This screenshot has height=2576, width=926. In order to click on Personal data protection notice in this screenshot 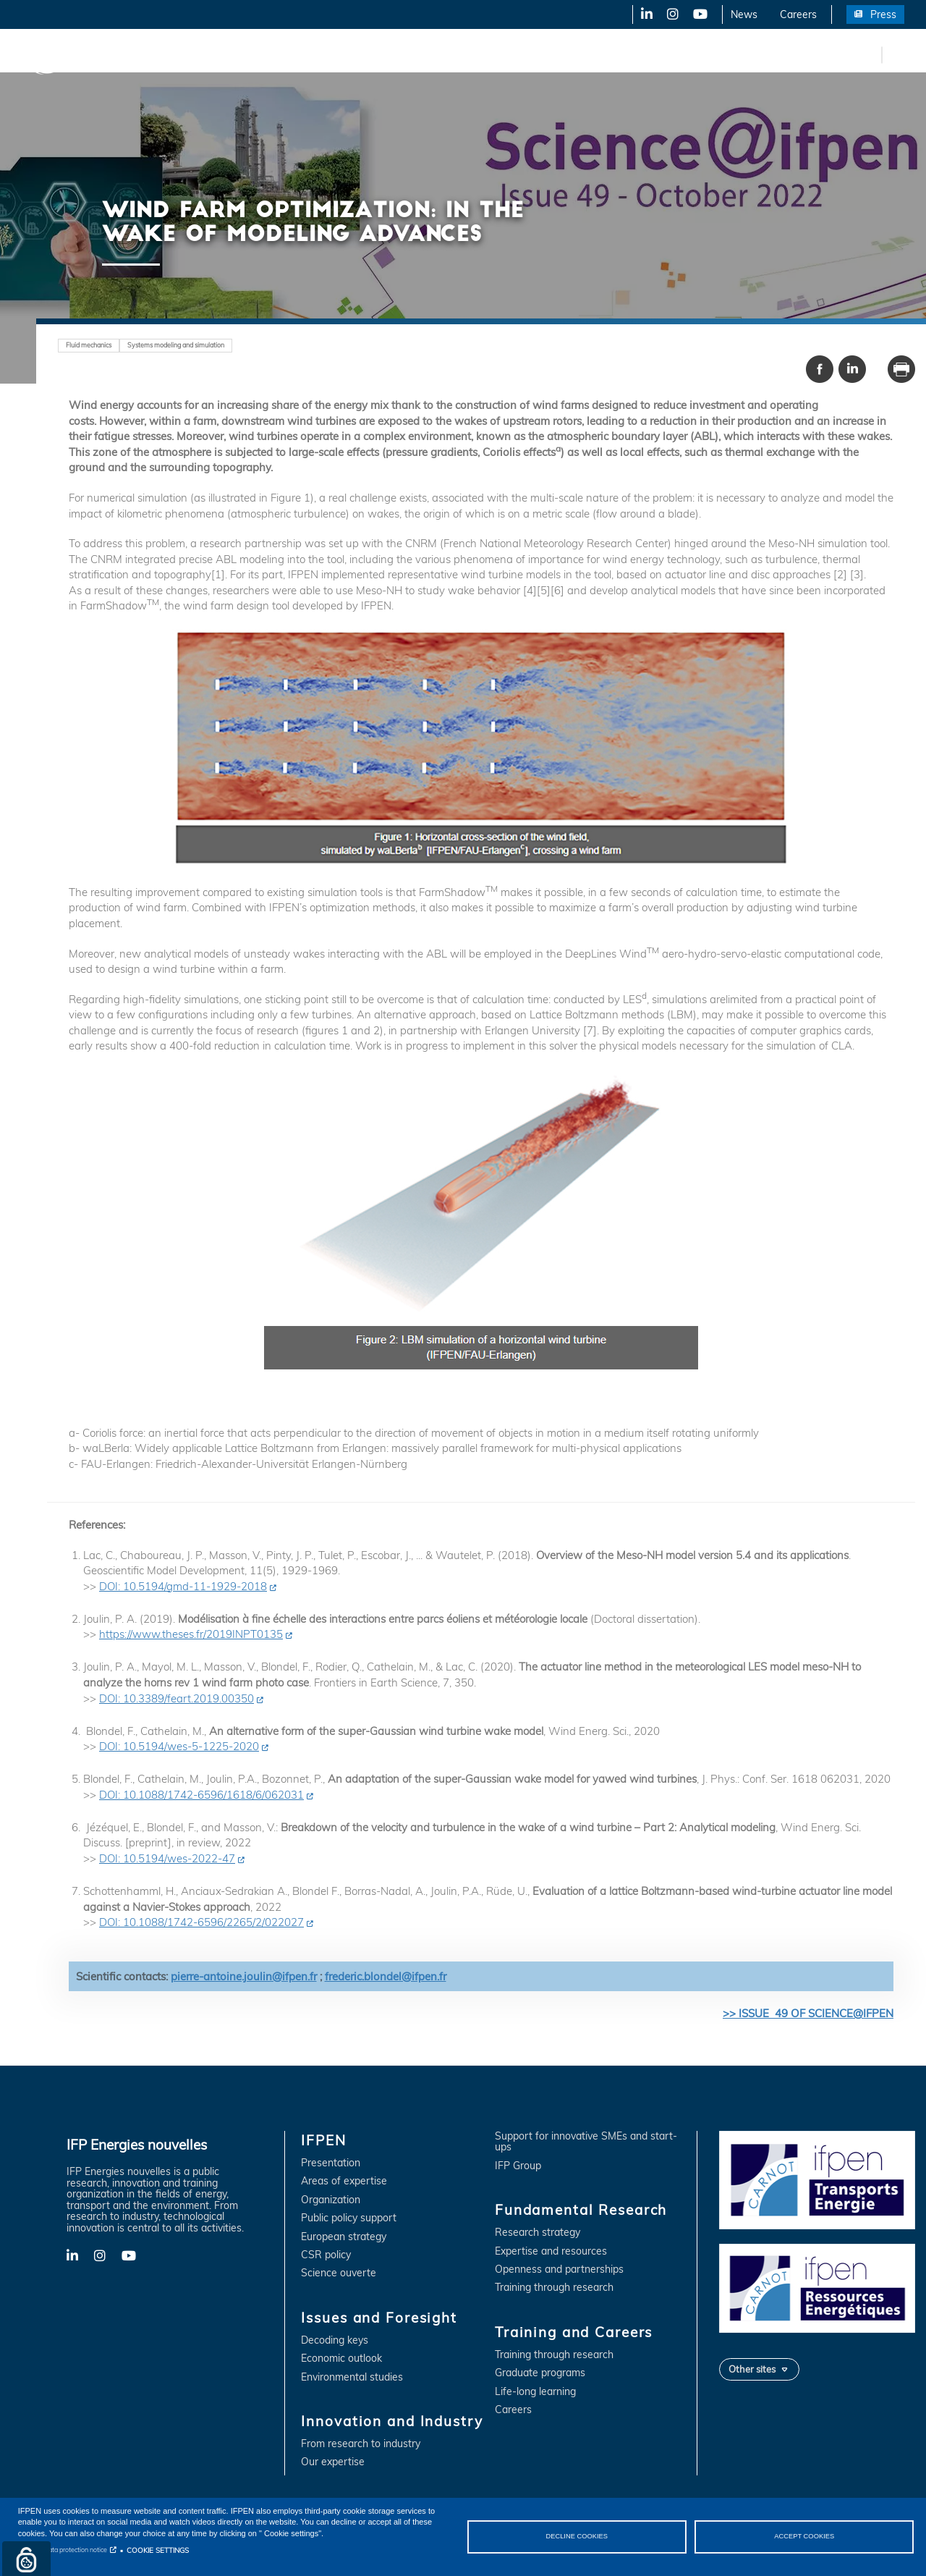, I will do `click(62, 2550)`.